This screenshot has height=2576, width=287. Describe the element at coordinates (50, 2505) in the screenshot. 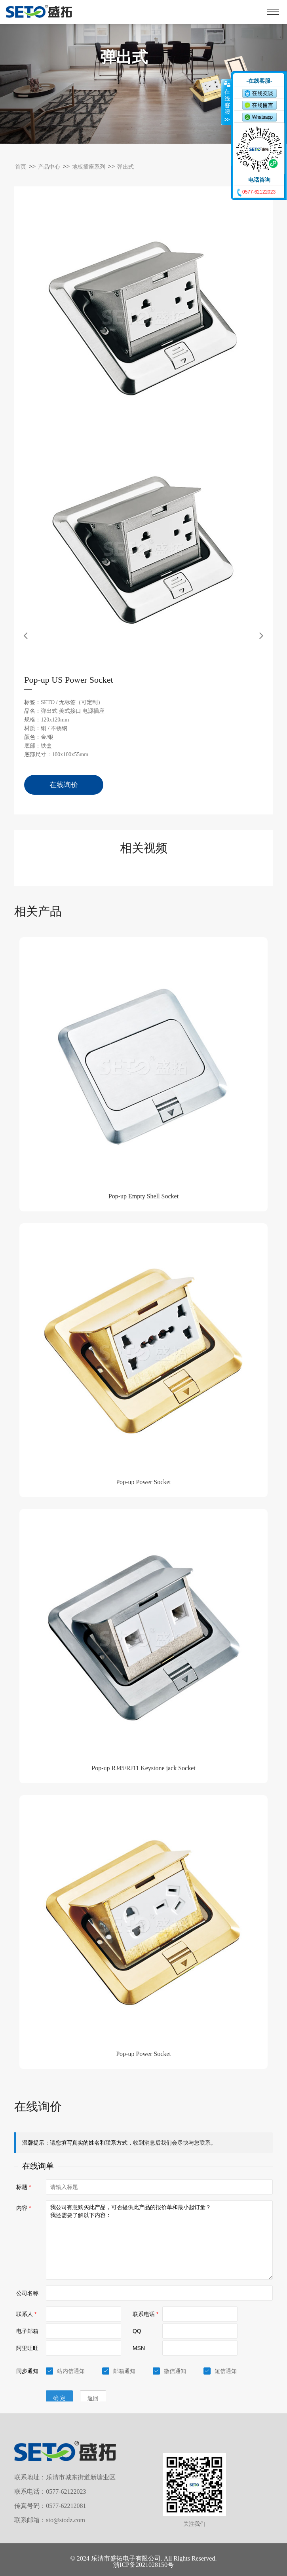

I see `传真号码：0577-62212081` at that location.